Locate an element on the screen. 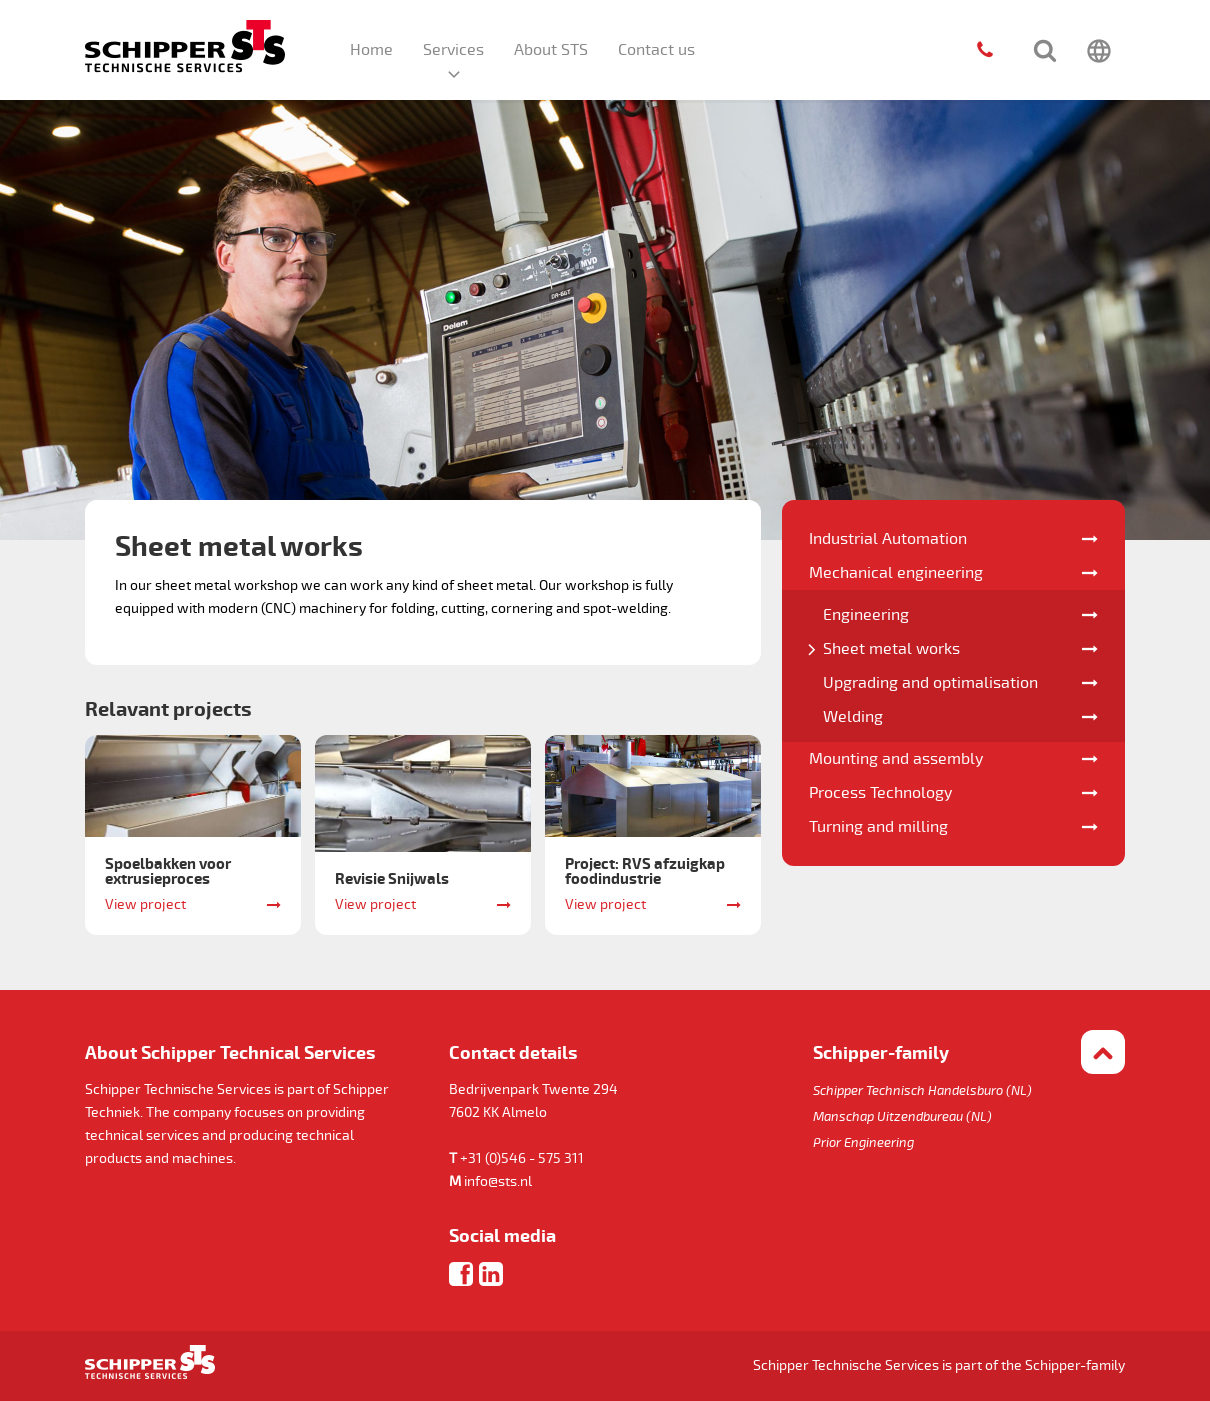 Image resolution: width=1210 pixels, height=1401 pixels. Services is located at coordinates (453, 50).